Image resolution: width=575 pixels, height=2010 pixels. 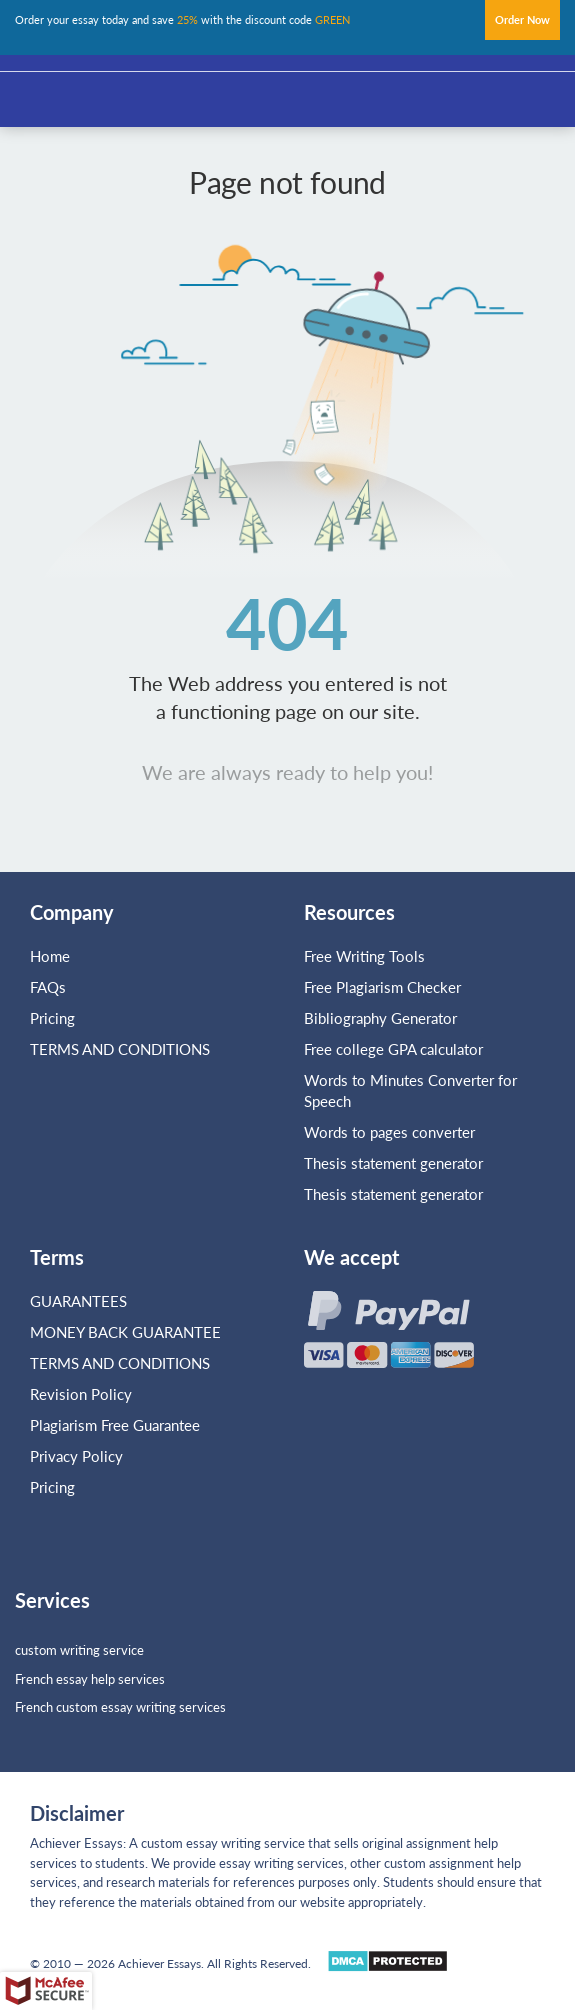 I want to click on MONEY BACK GUARANTEE, so click(x=125, y=1332).